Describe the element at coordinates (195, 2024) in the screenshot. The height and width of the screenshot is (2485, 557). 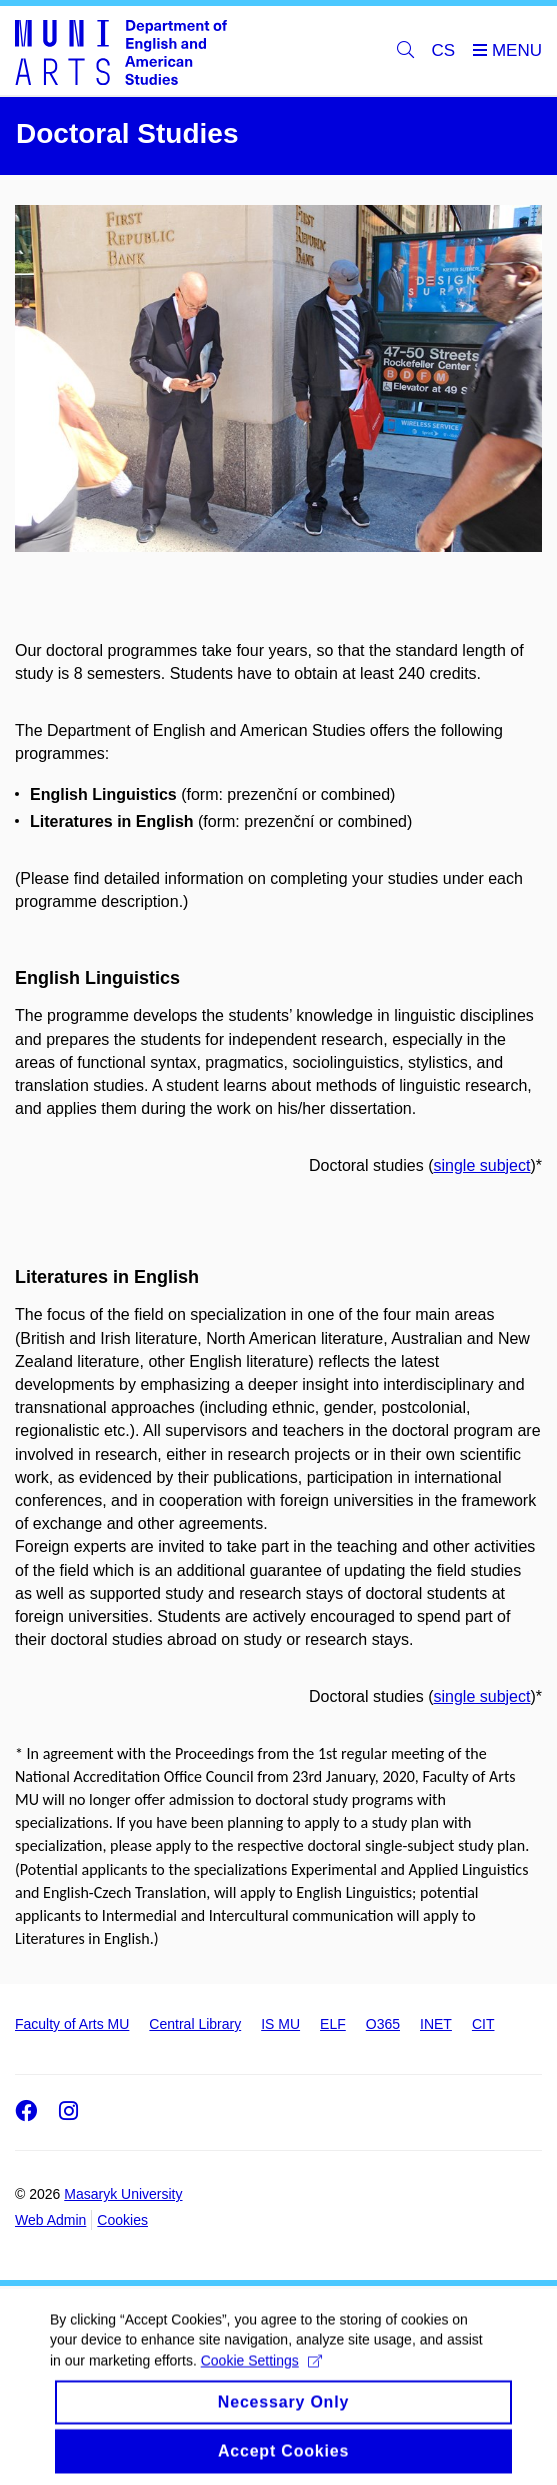
I see `Central Library` at that location.